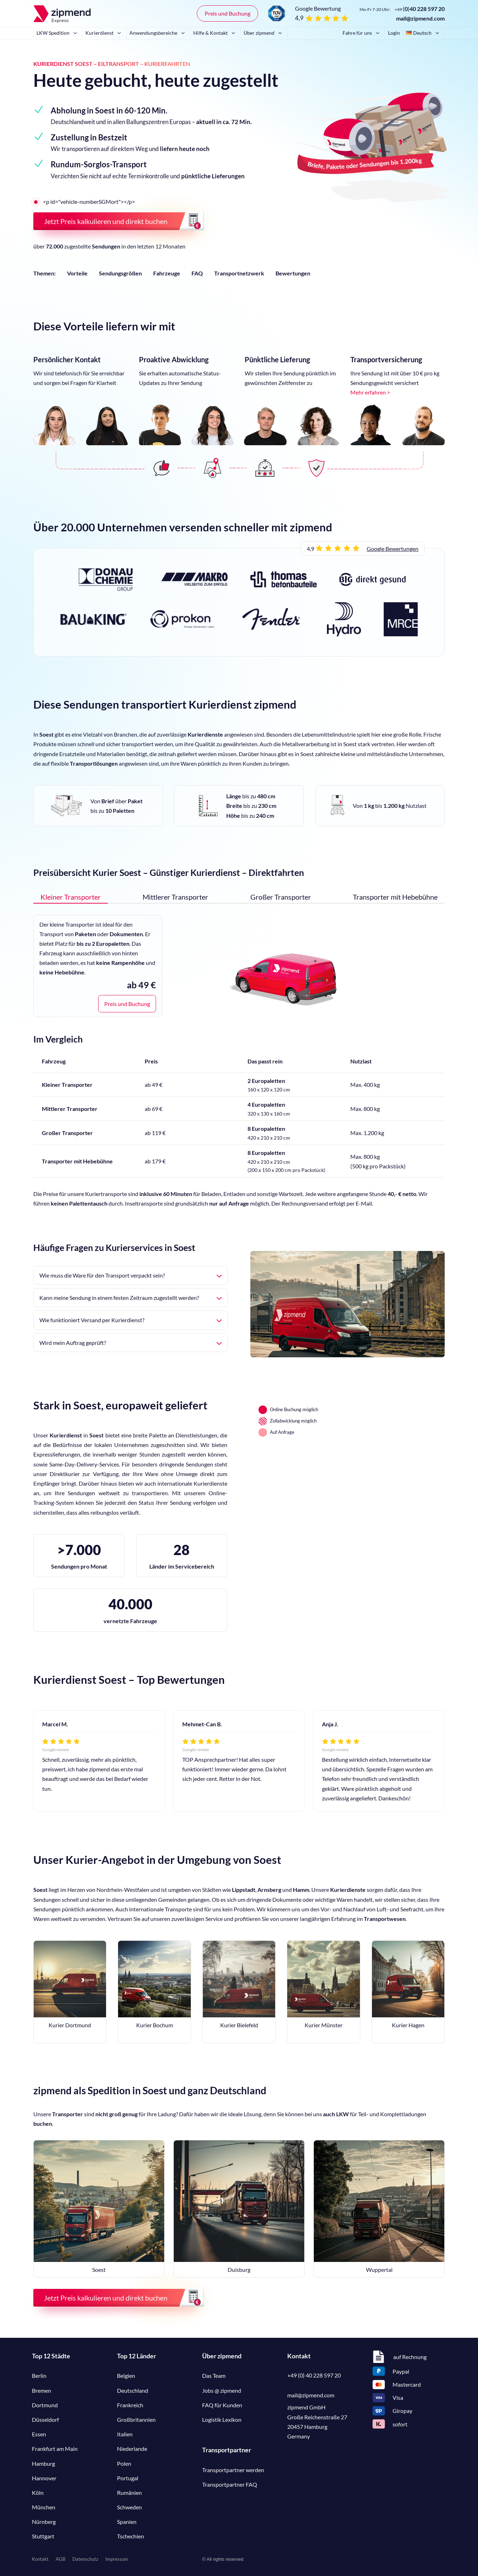 The image size is (478, 2576). I want to click on Italien, so click(125, 2434).